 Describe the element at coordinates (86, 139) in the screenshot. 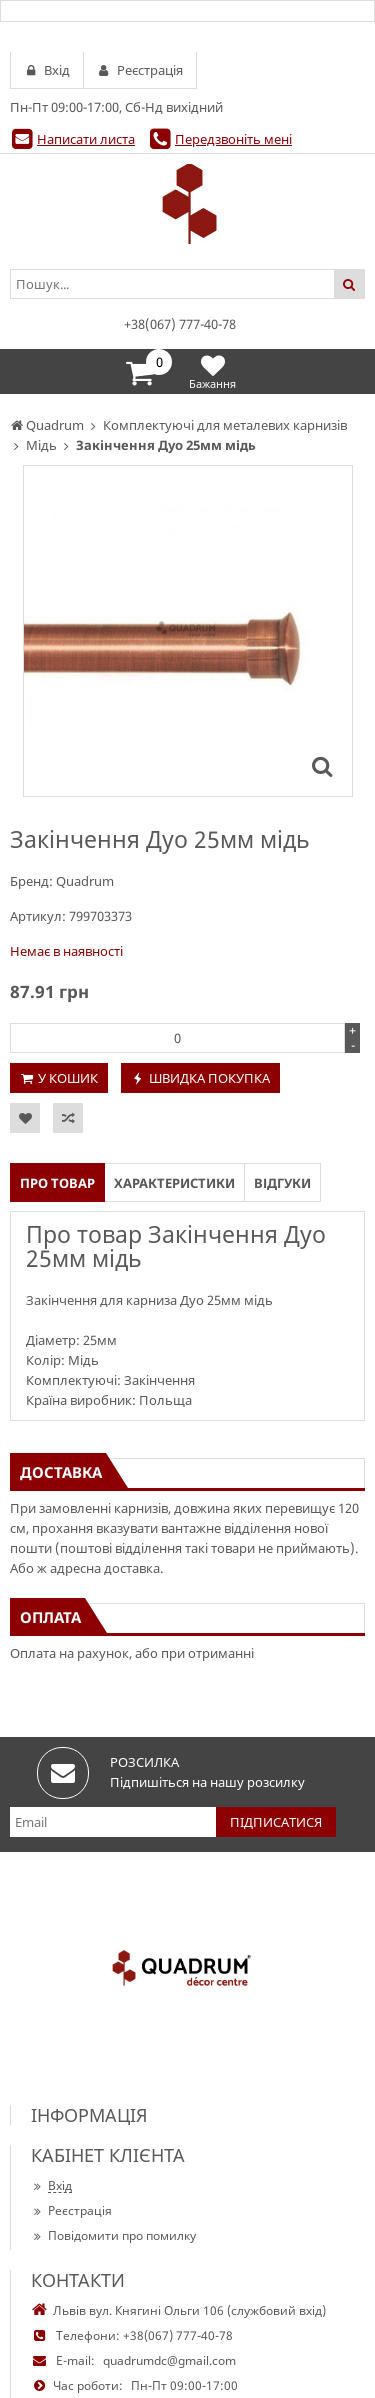

I see `Написати листа` at that location.